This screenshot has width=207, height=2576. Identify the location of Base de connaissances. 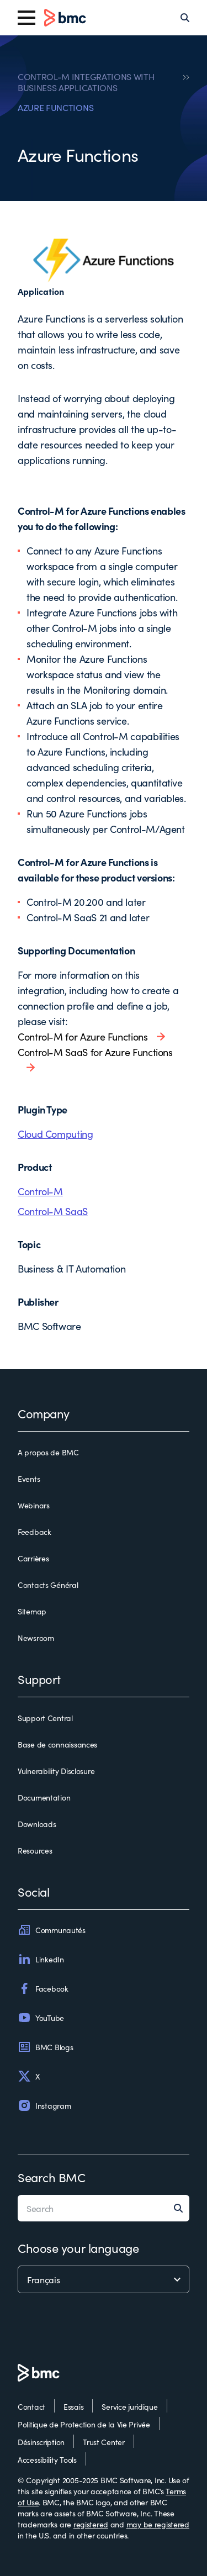
(57, 1744).